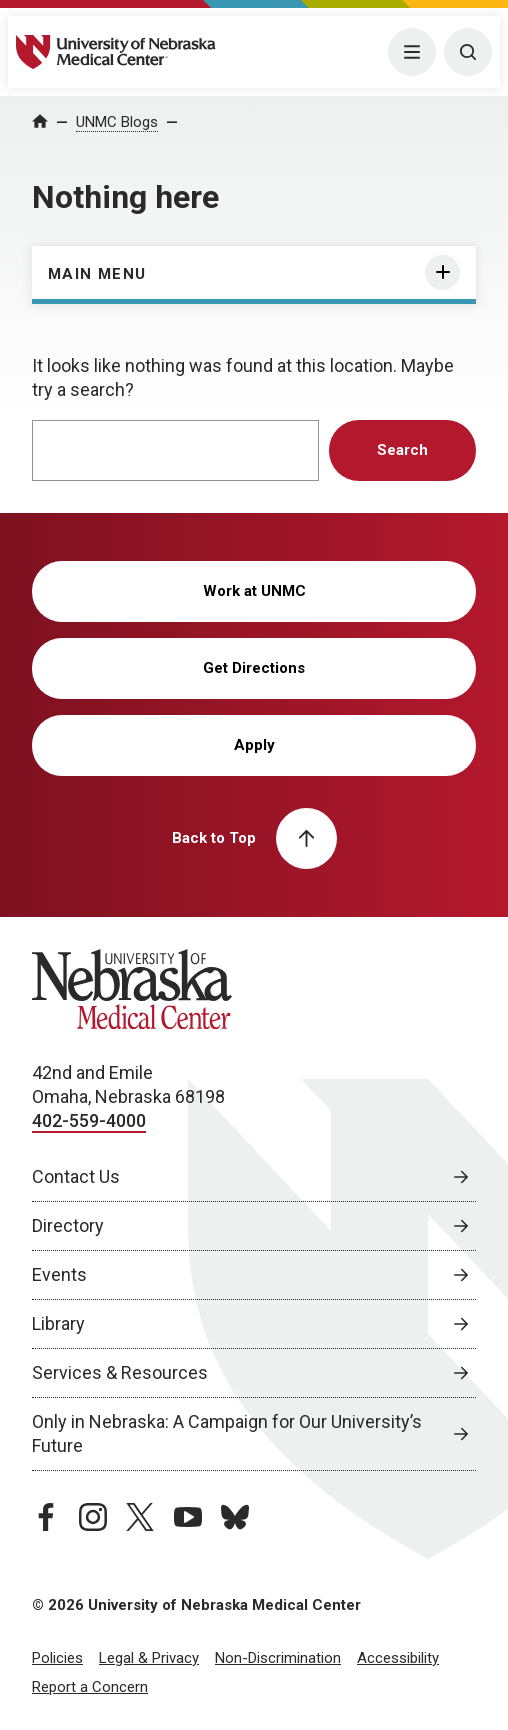  I want to click on [bluesky page, opens in a new window], so click(235, 1517).